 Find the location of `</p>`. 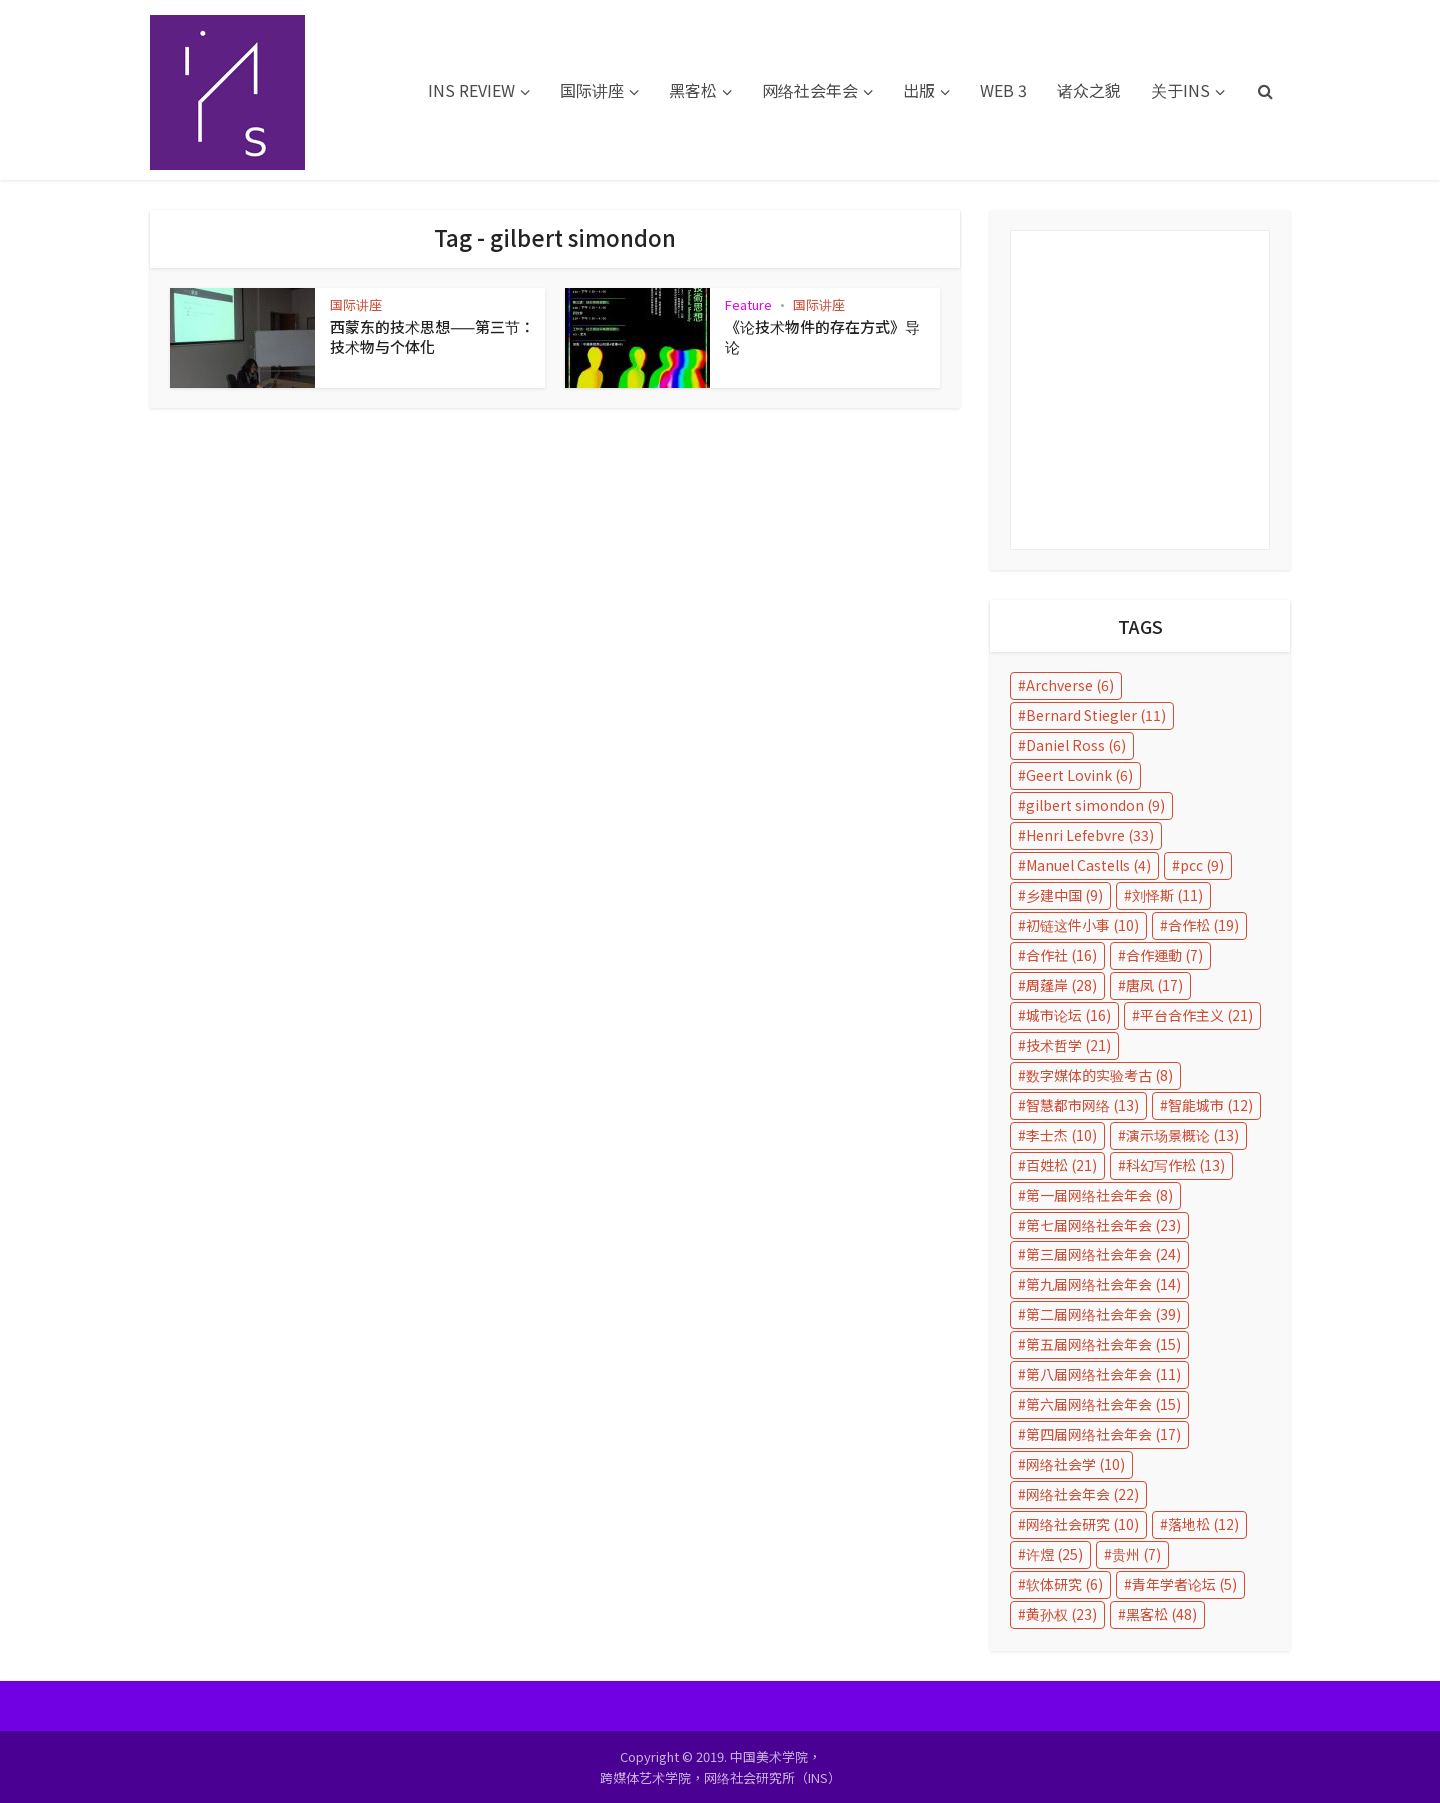

</p> is located at coordinates (1140, 390).